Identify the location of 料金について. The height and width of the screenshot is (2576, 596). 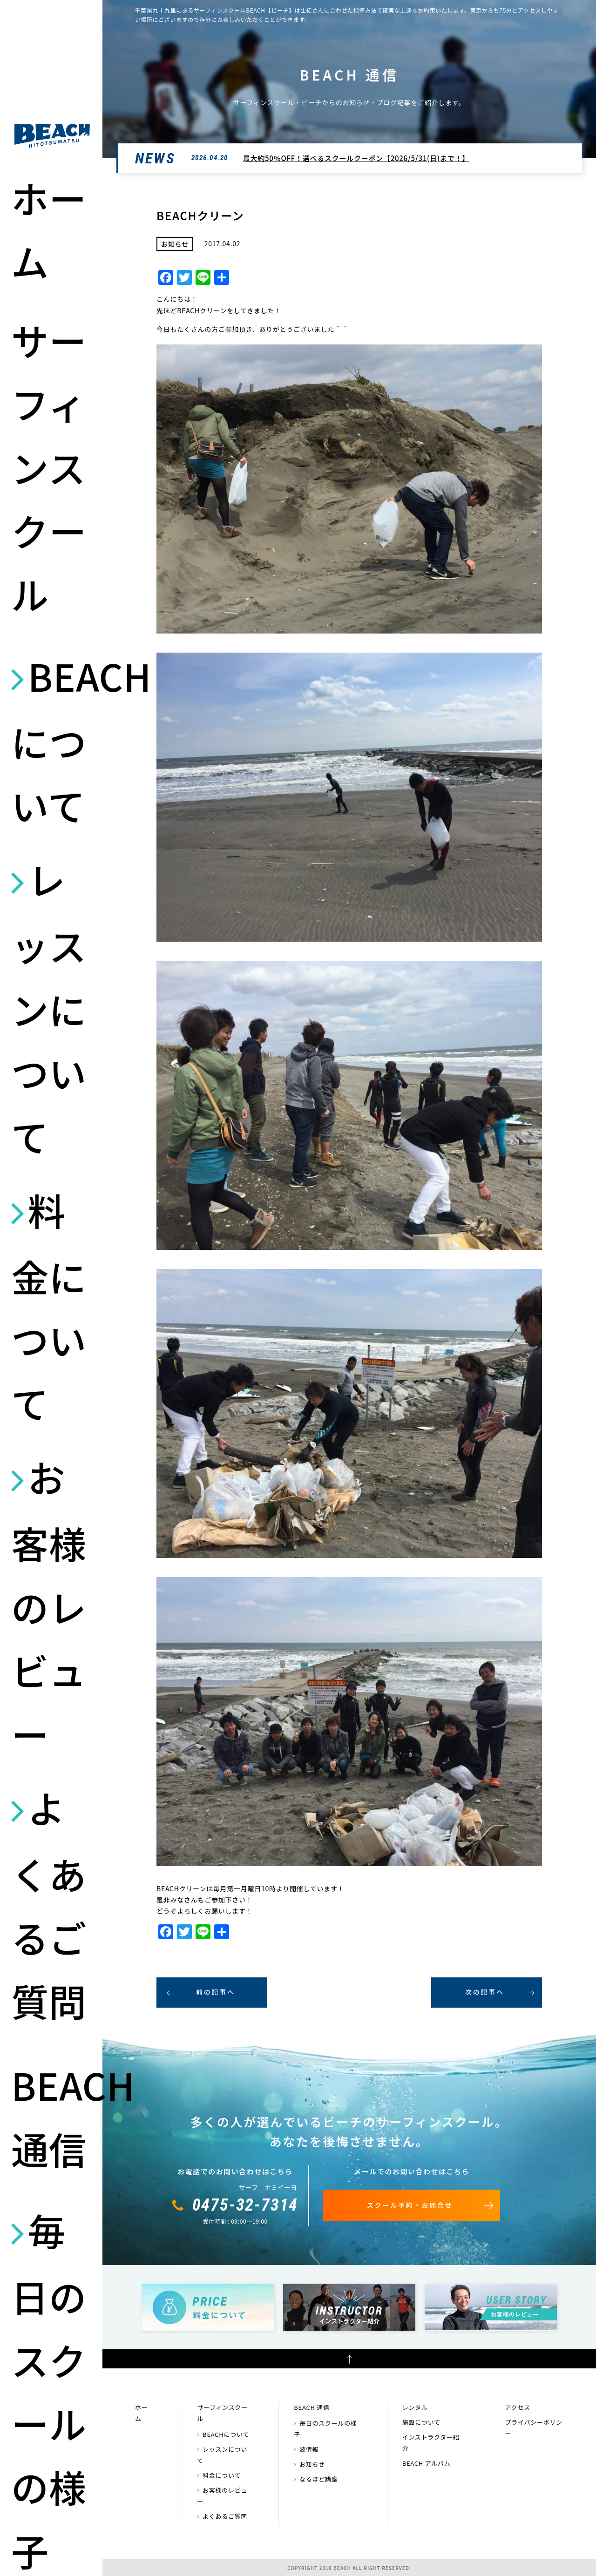
(49, 1306).